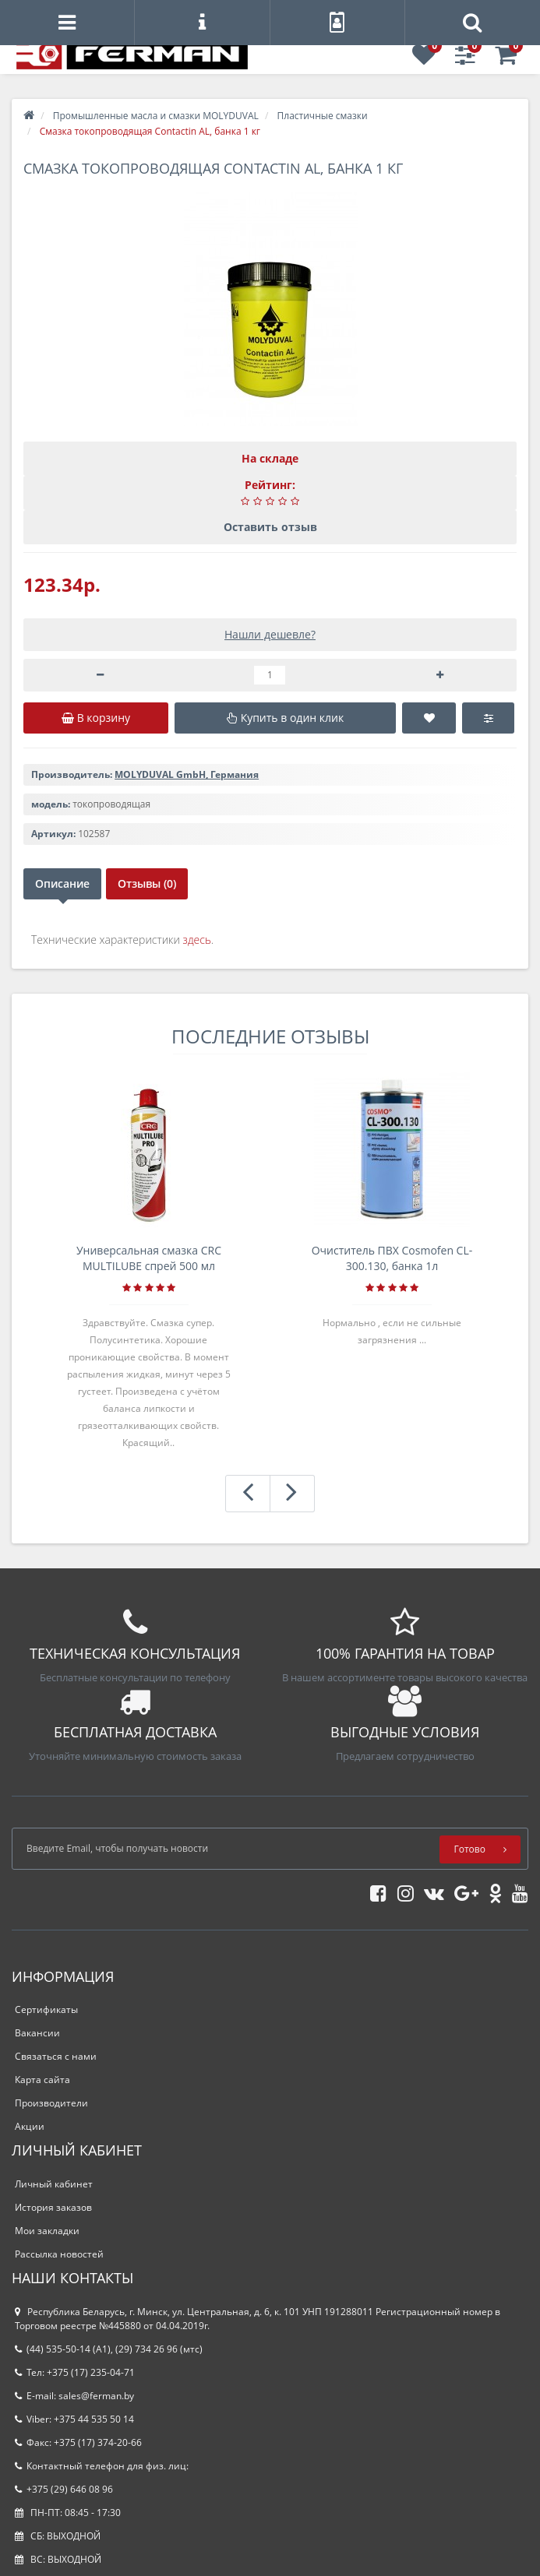 Image resolution: width=540 pixels, height=2576 pixels. I want to click on Личный кабинет, so click(54, 2184).